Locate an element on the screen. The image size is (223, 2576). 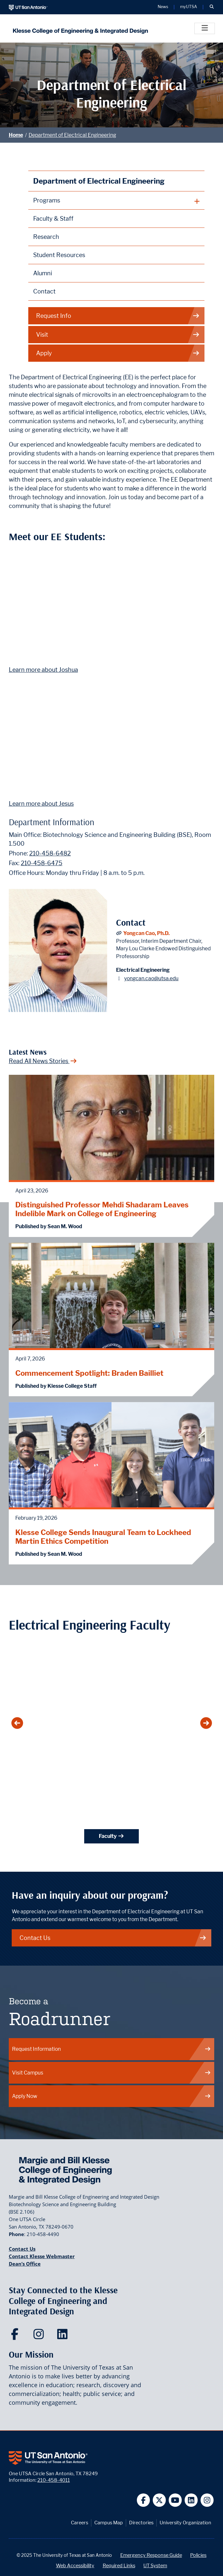
[UT San Antonio on Facebook] is located at coordinates (143, 2500).